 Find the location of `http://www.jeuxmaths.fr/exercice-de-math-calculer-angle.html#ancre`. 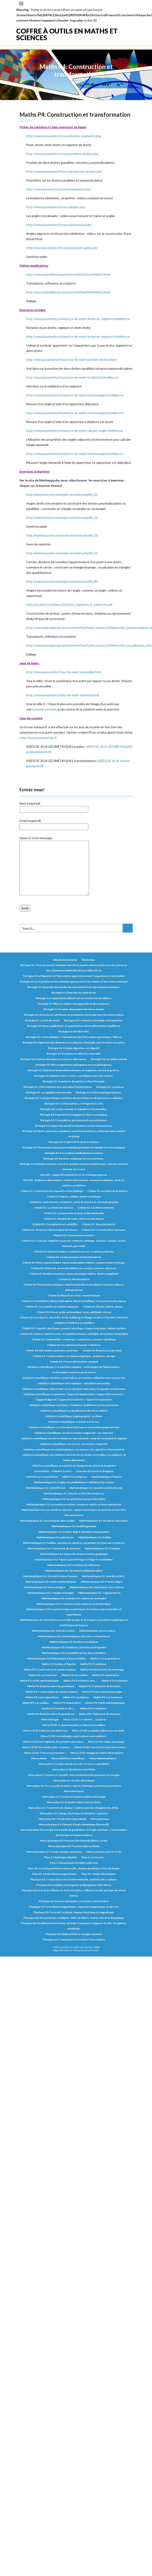

http://www.jeuxmaths.fr/exercice-de-math-calculer-angle.html#ancre is located at coordinates (74, 430).